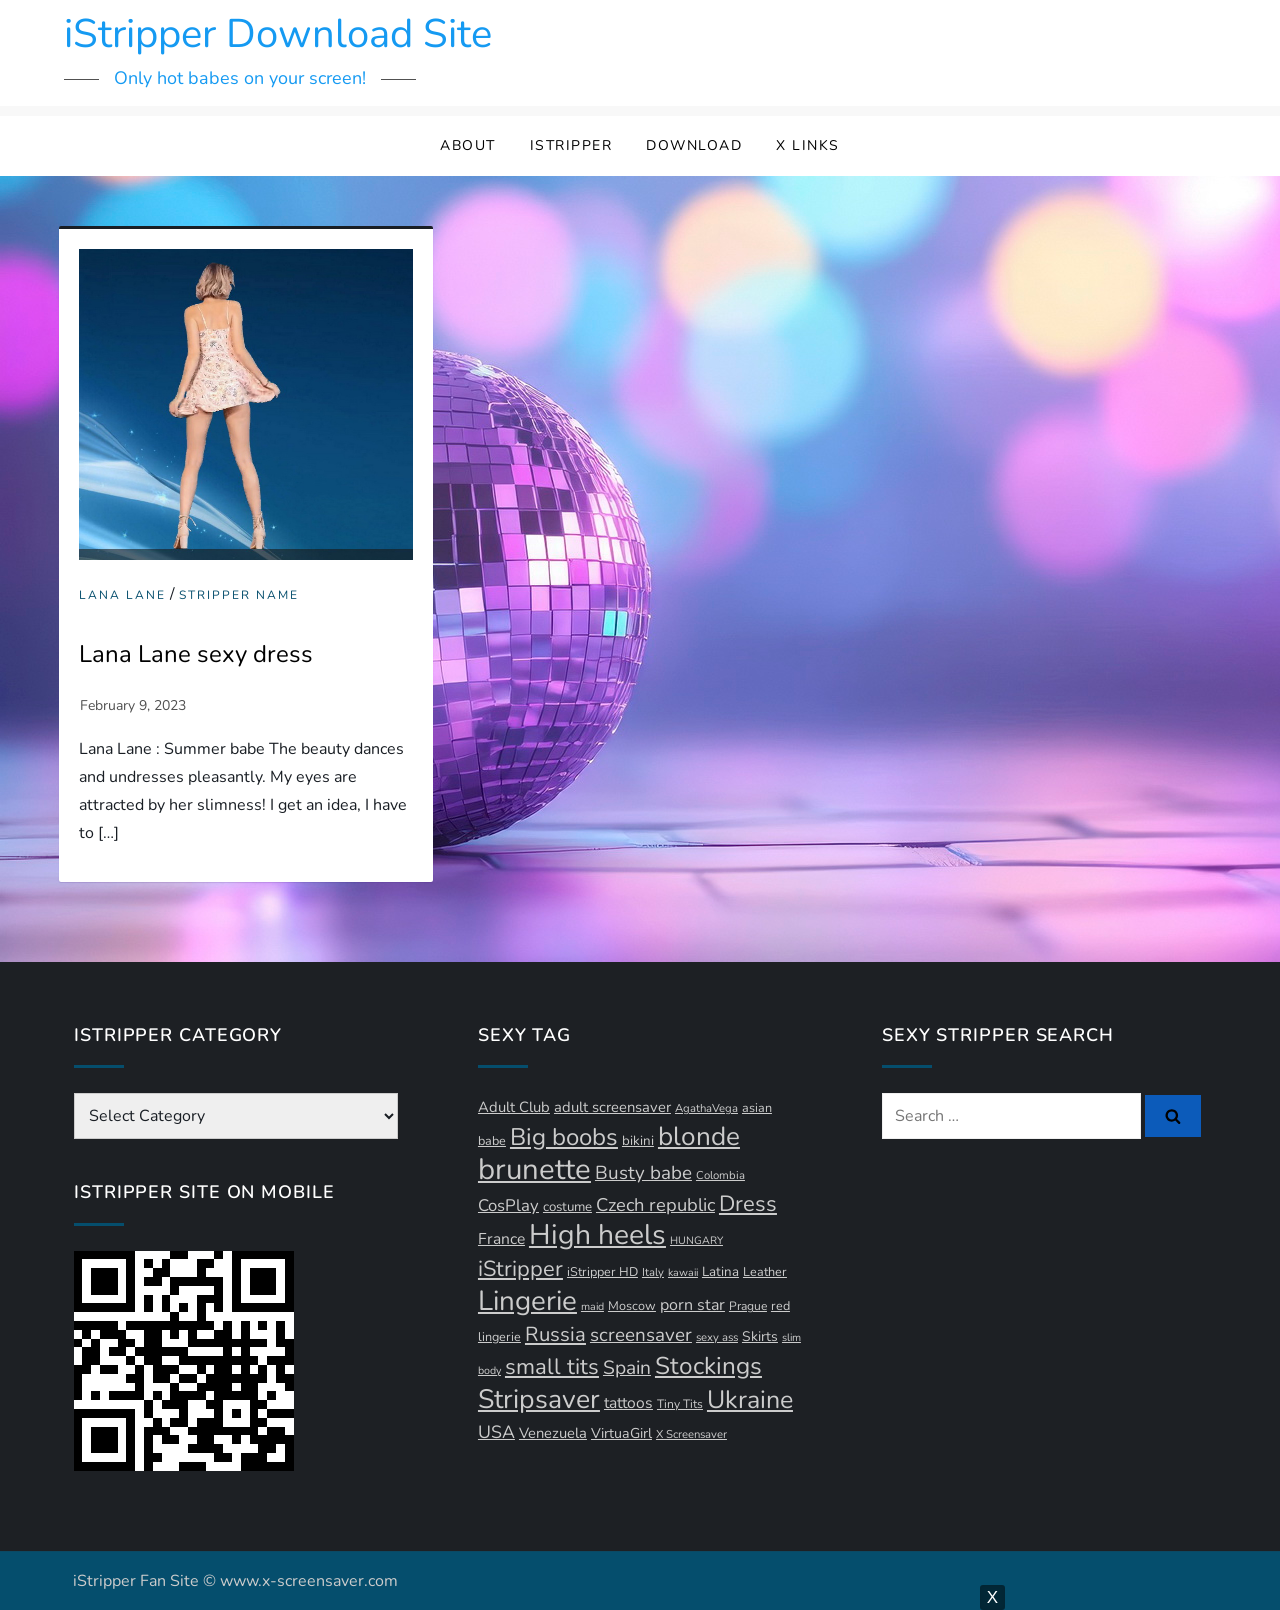 This screenshot has width=1280, height=1610. I want to click on adult screensaver [adult screensaver (16 items)], so click(612, 1107).